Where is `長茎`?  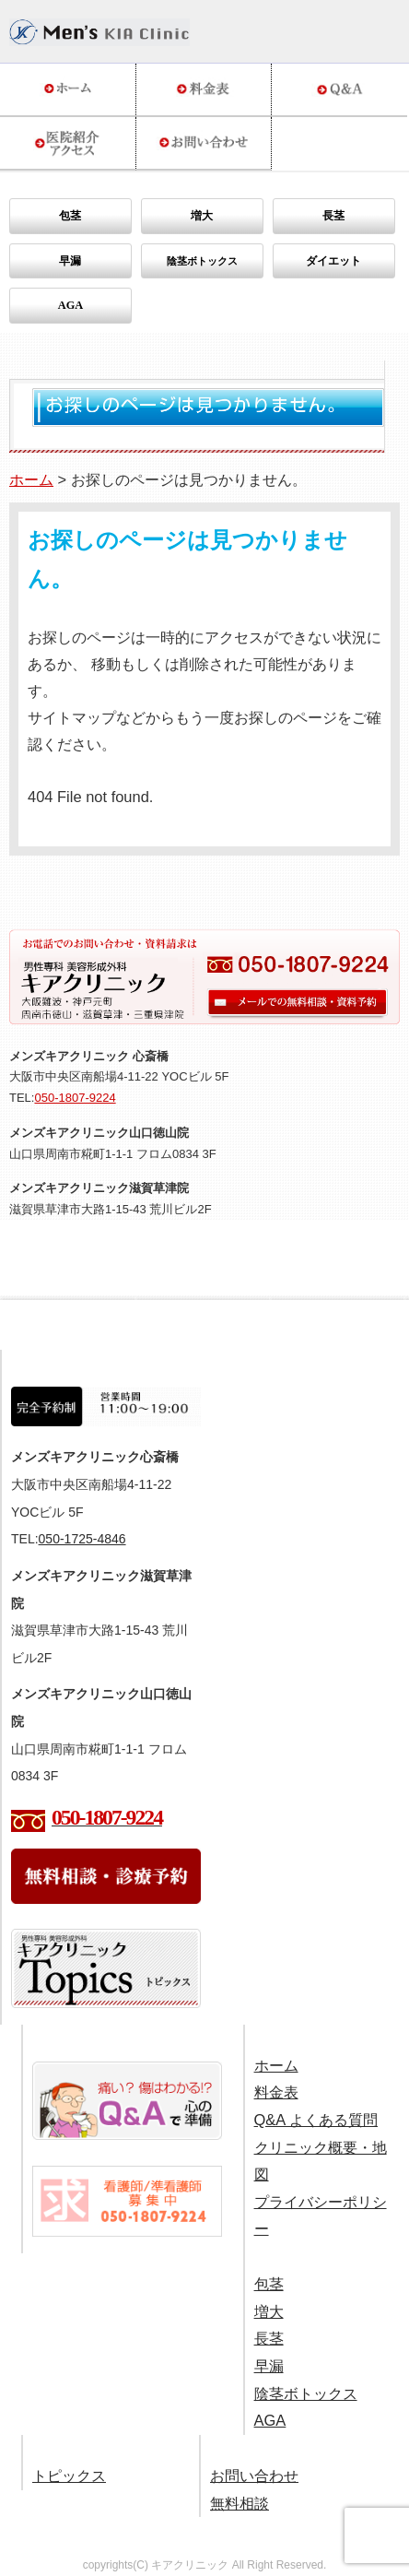 長茎 is located at coordinates (333, 215).